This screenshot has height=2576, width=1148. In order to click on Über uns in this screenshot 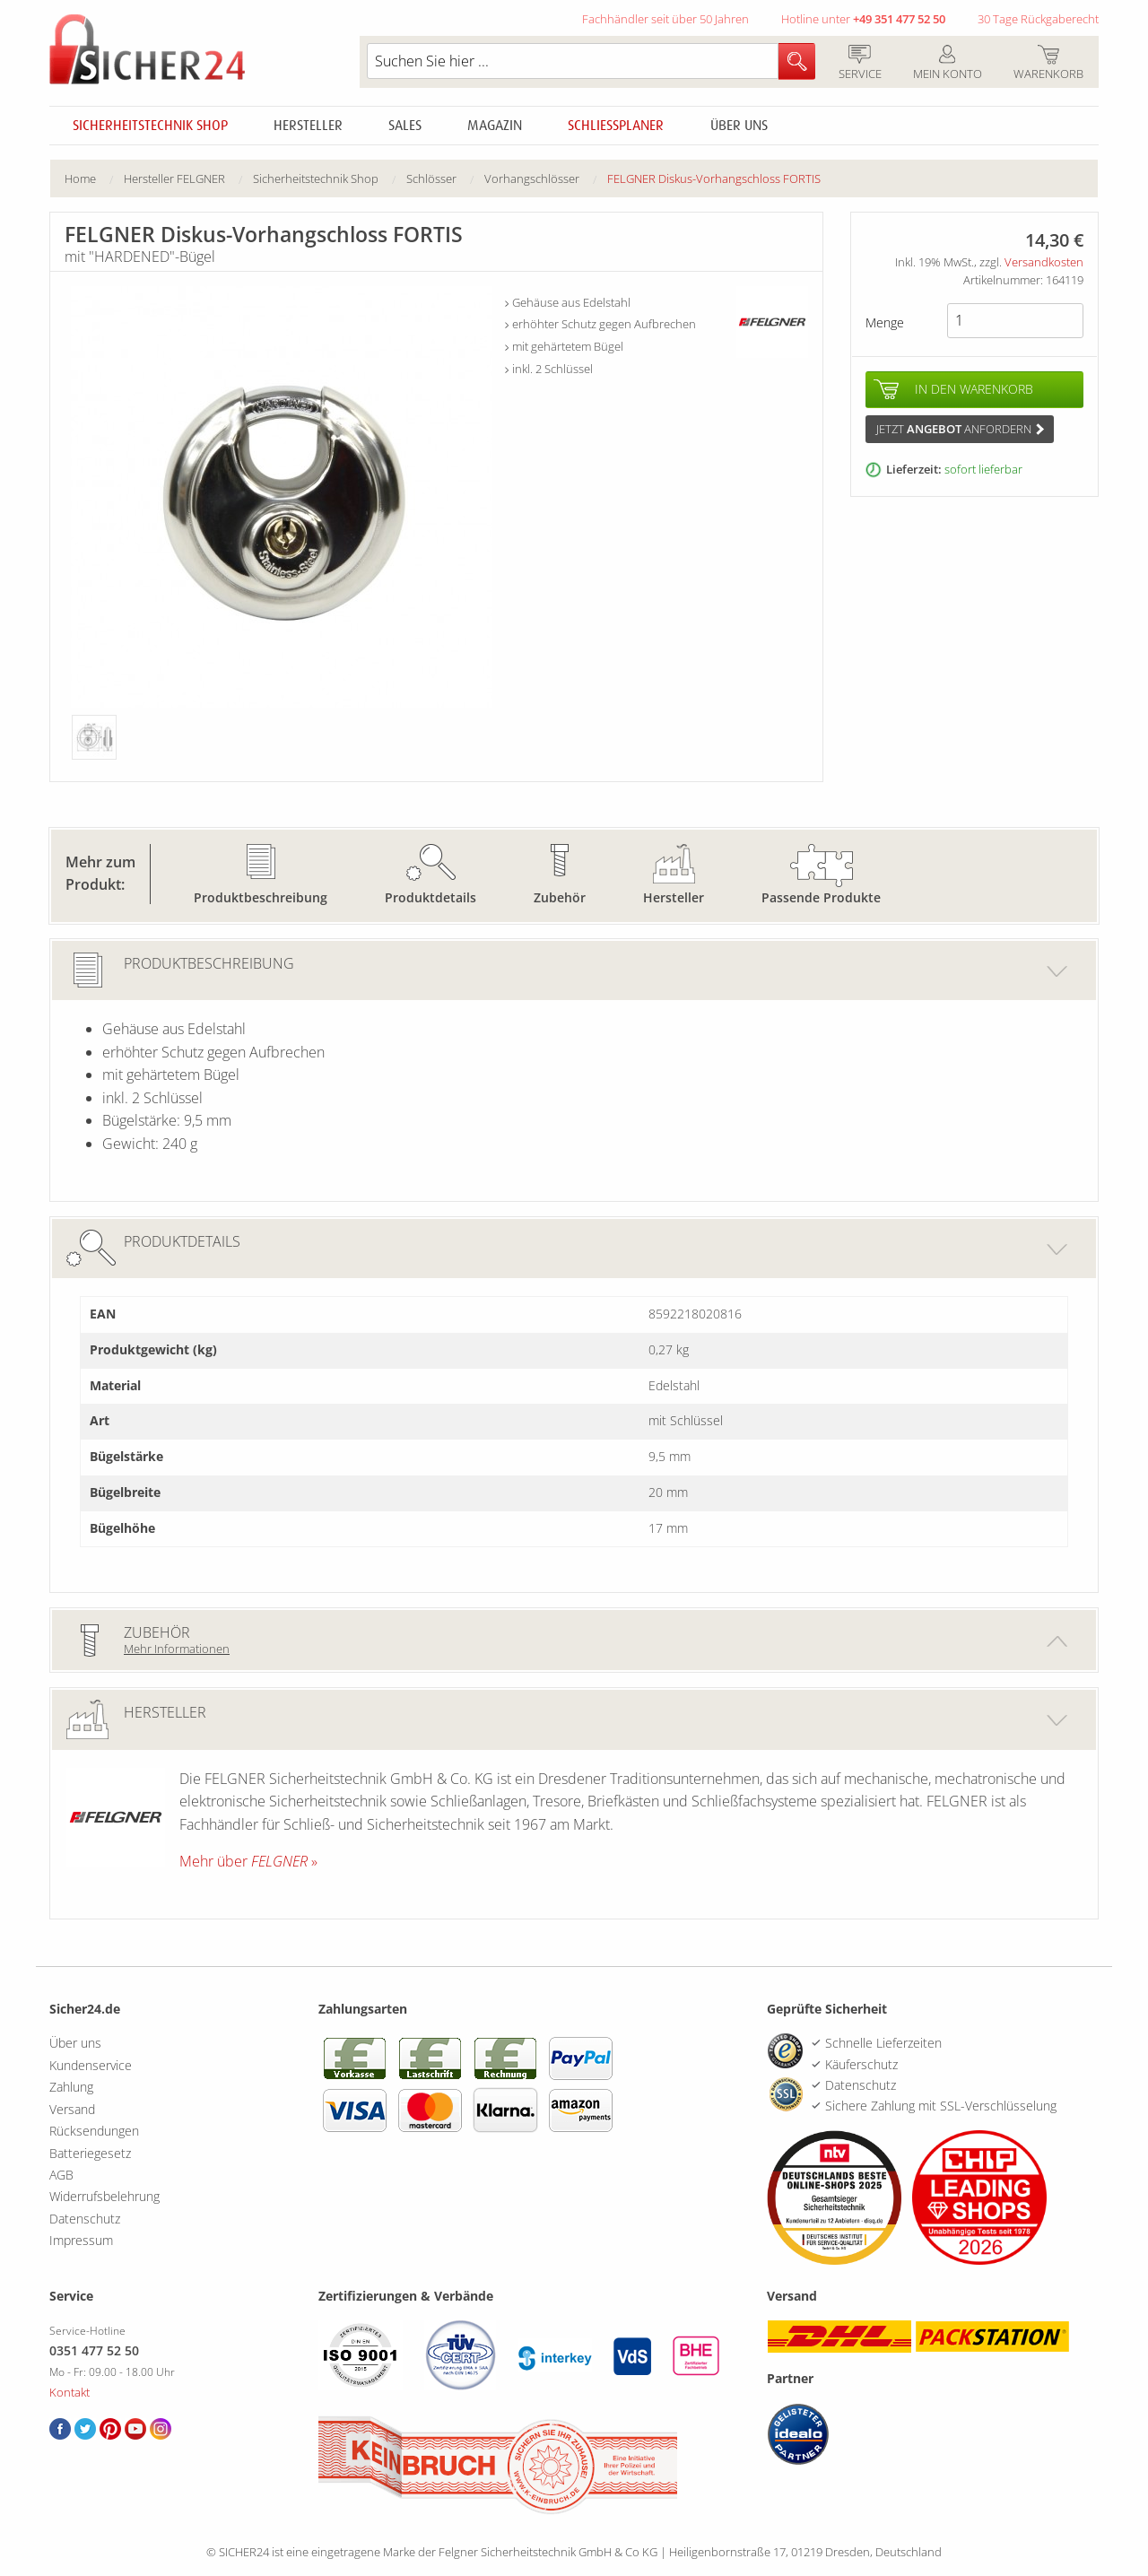, I will do `click(739, 125)`.